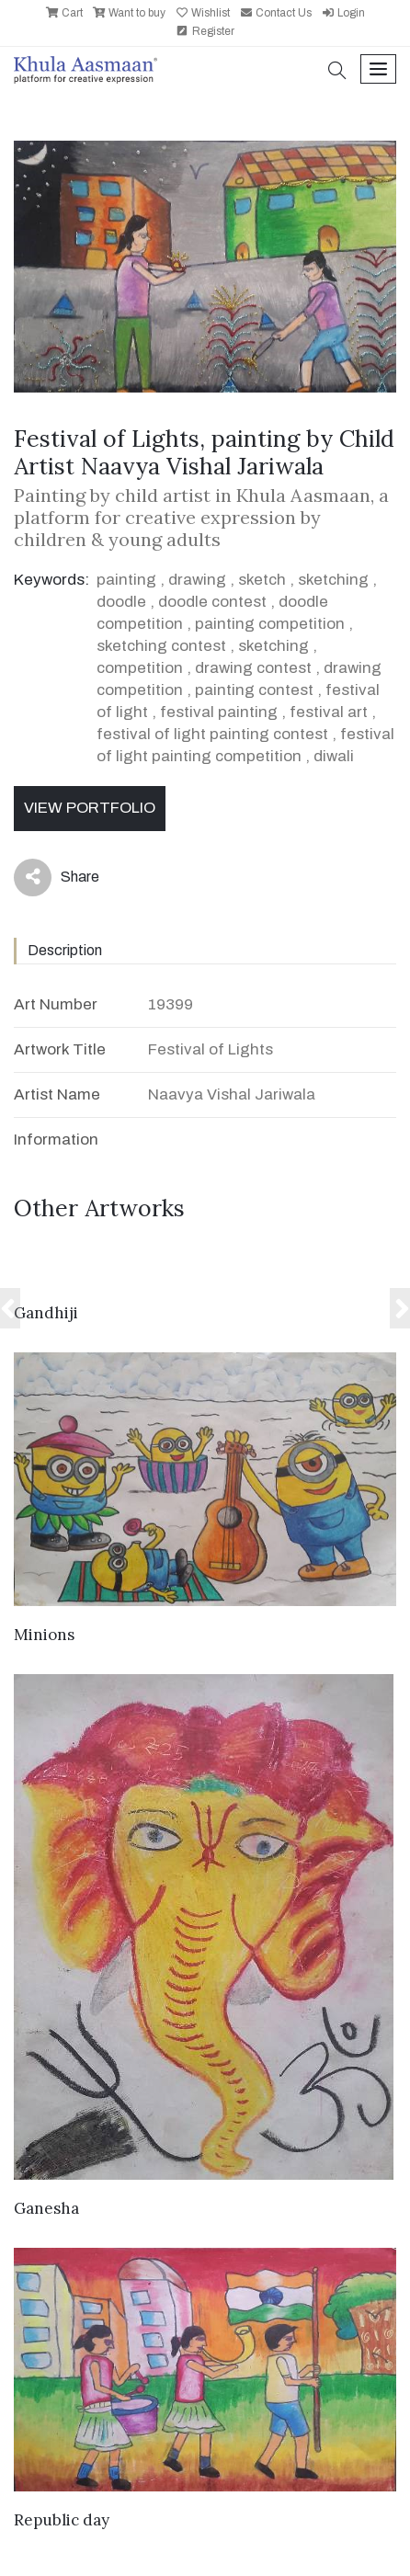 The height and width of the screenshot is (2576, 410). What do you see at coordinates (262, 579) in the screenshot?
I see `sketch` at bounding box center [262, 579].